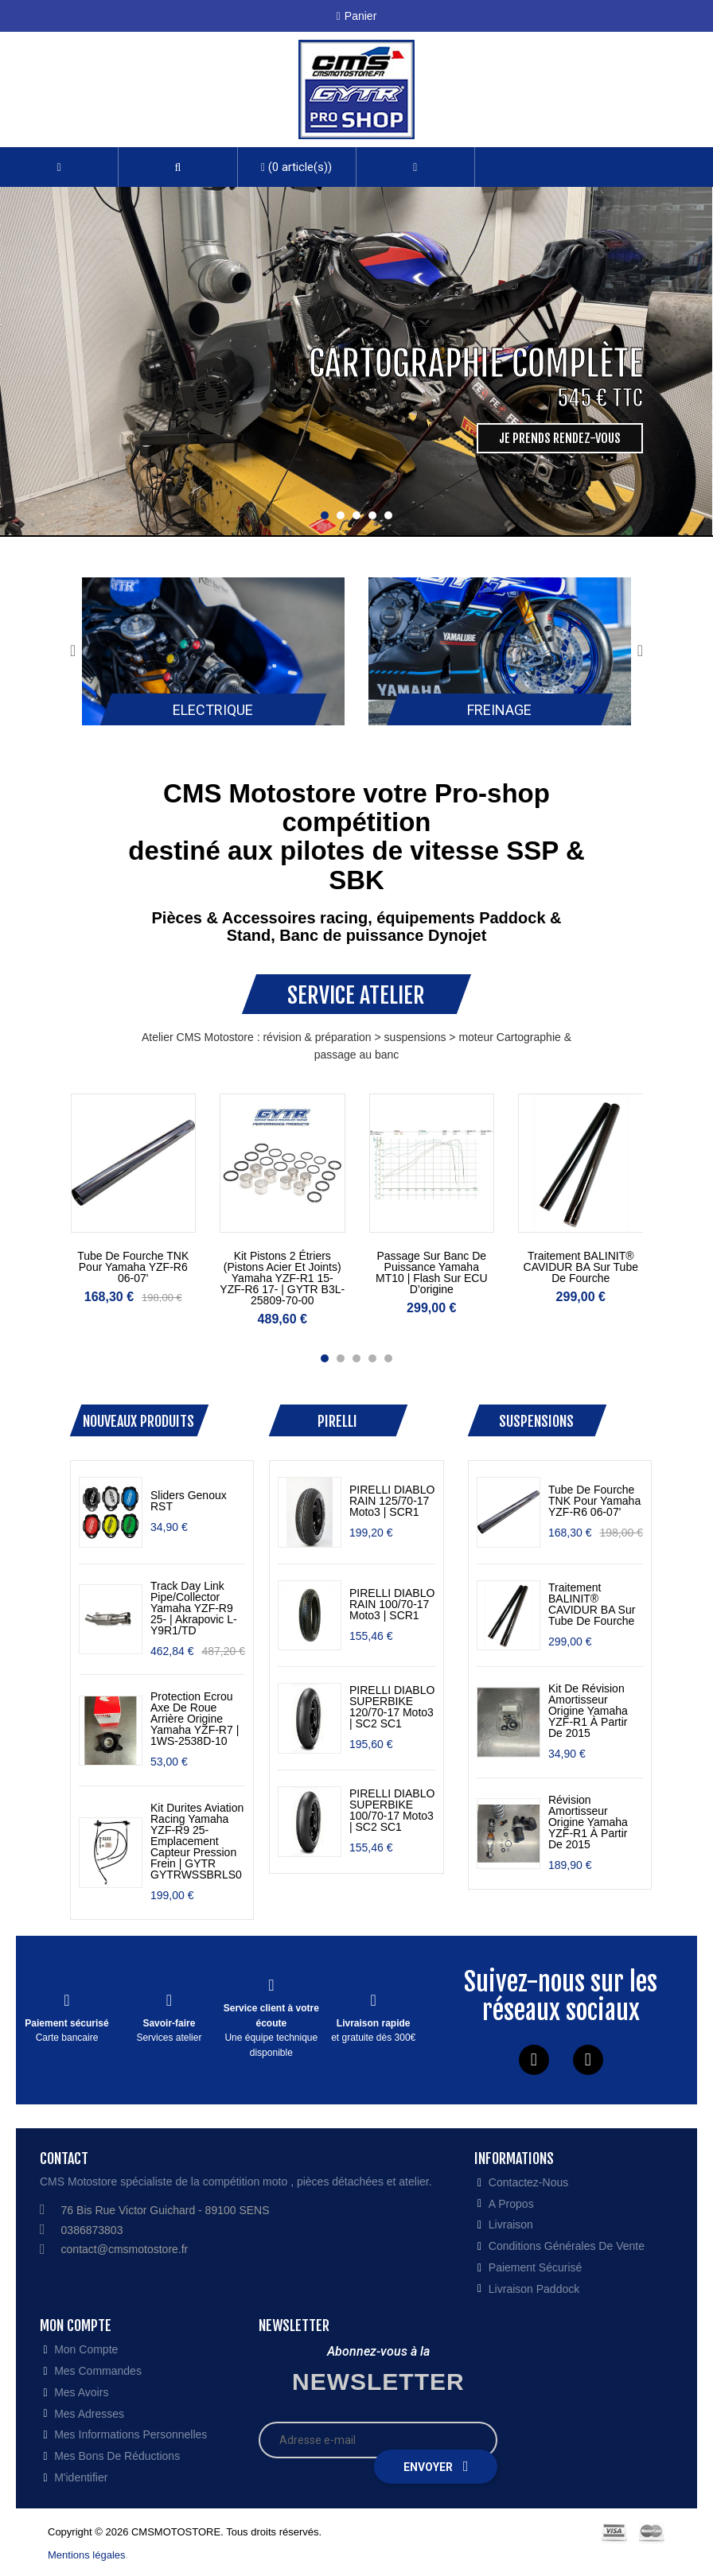 Image resolution: width=713 pixels, height=2576 pixels. I want to click on Freinage, so click(499, 709).